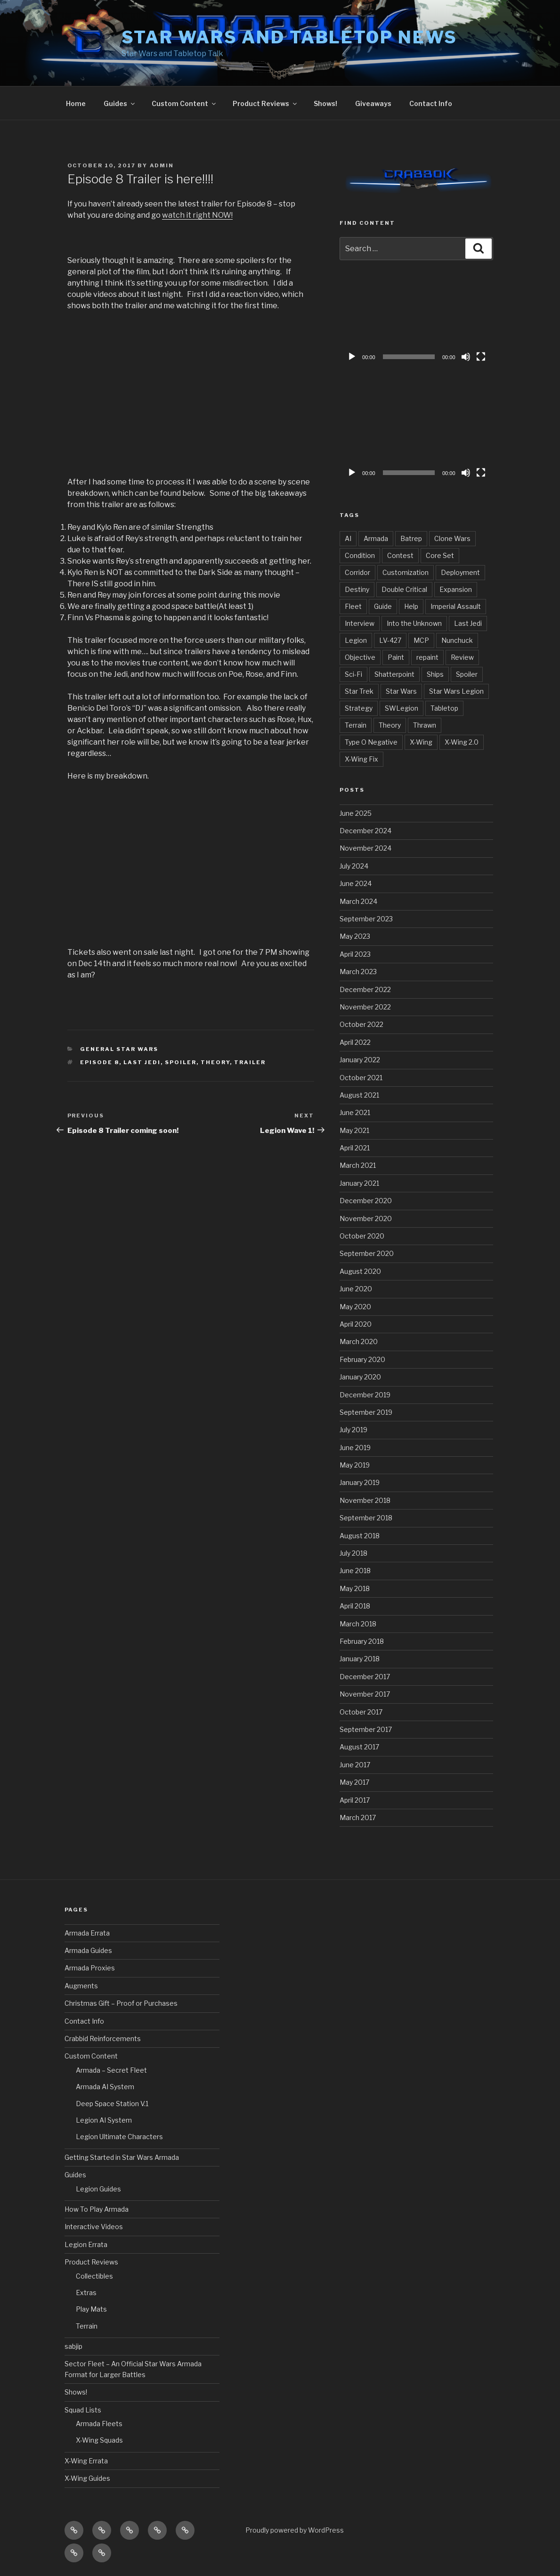 This screenshot has width=560, height=2576. Describe the element at coordinates (361, 1078) in the screenshot. I see `October 2021` at that location.